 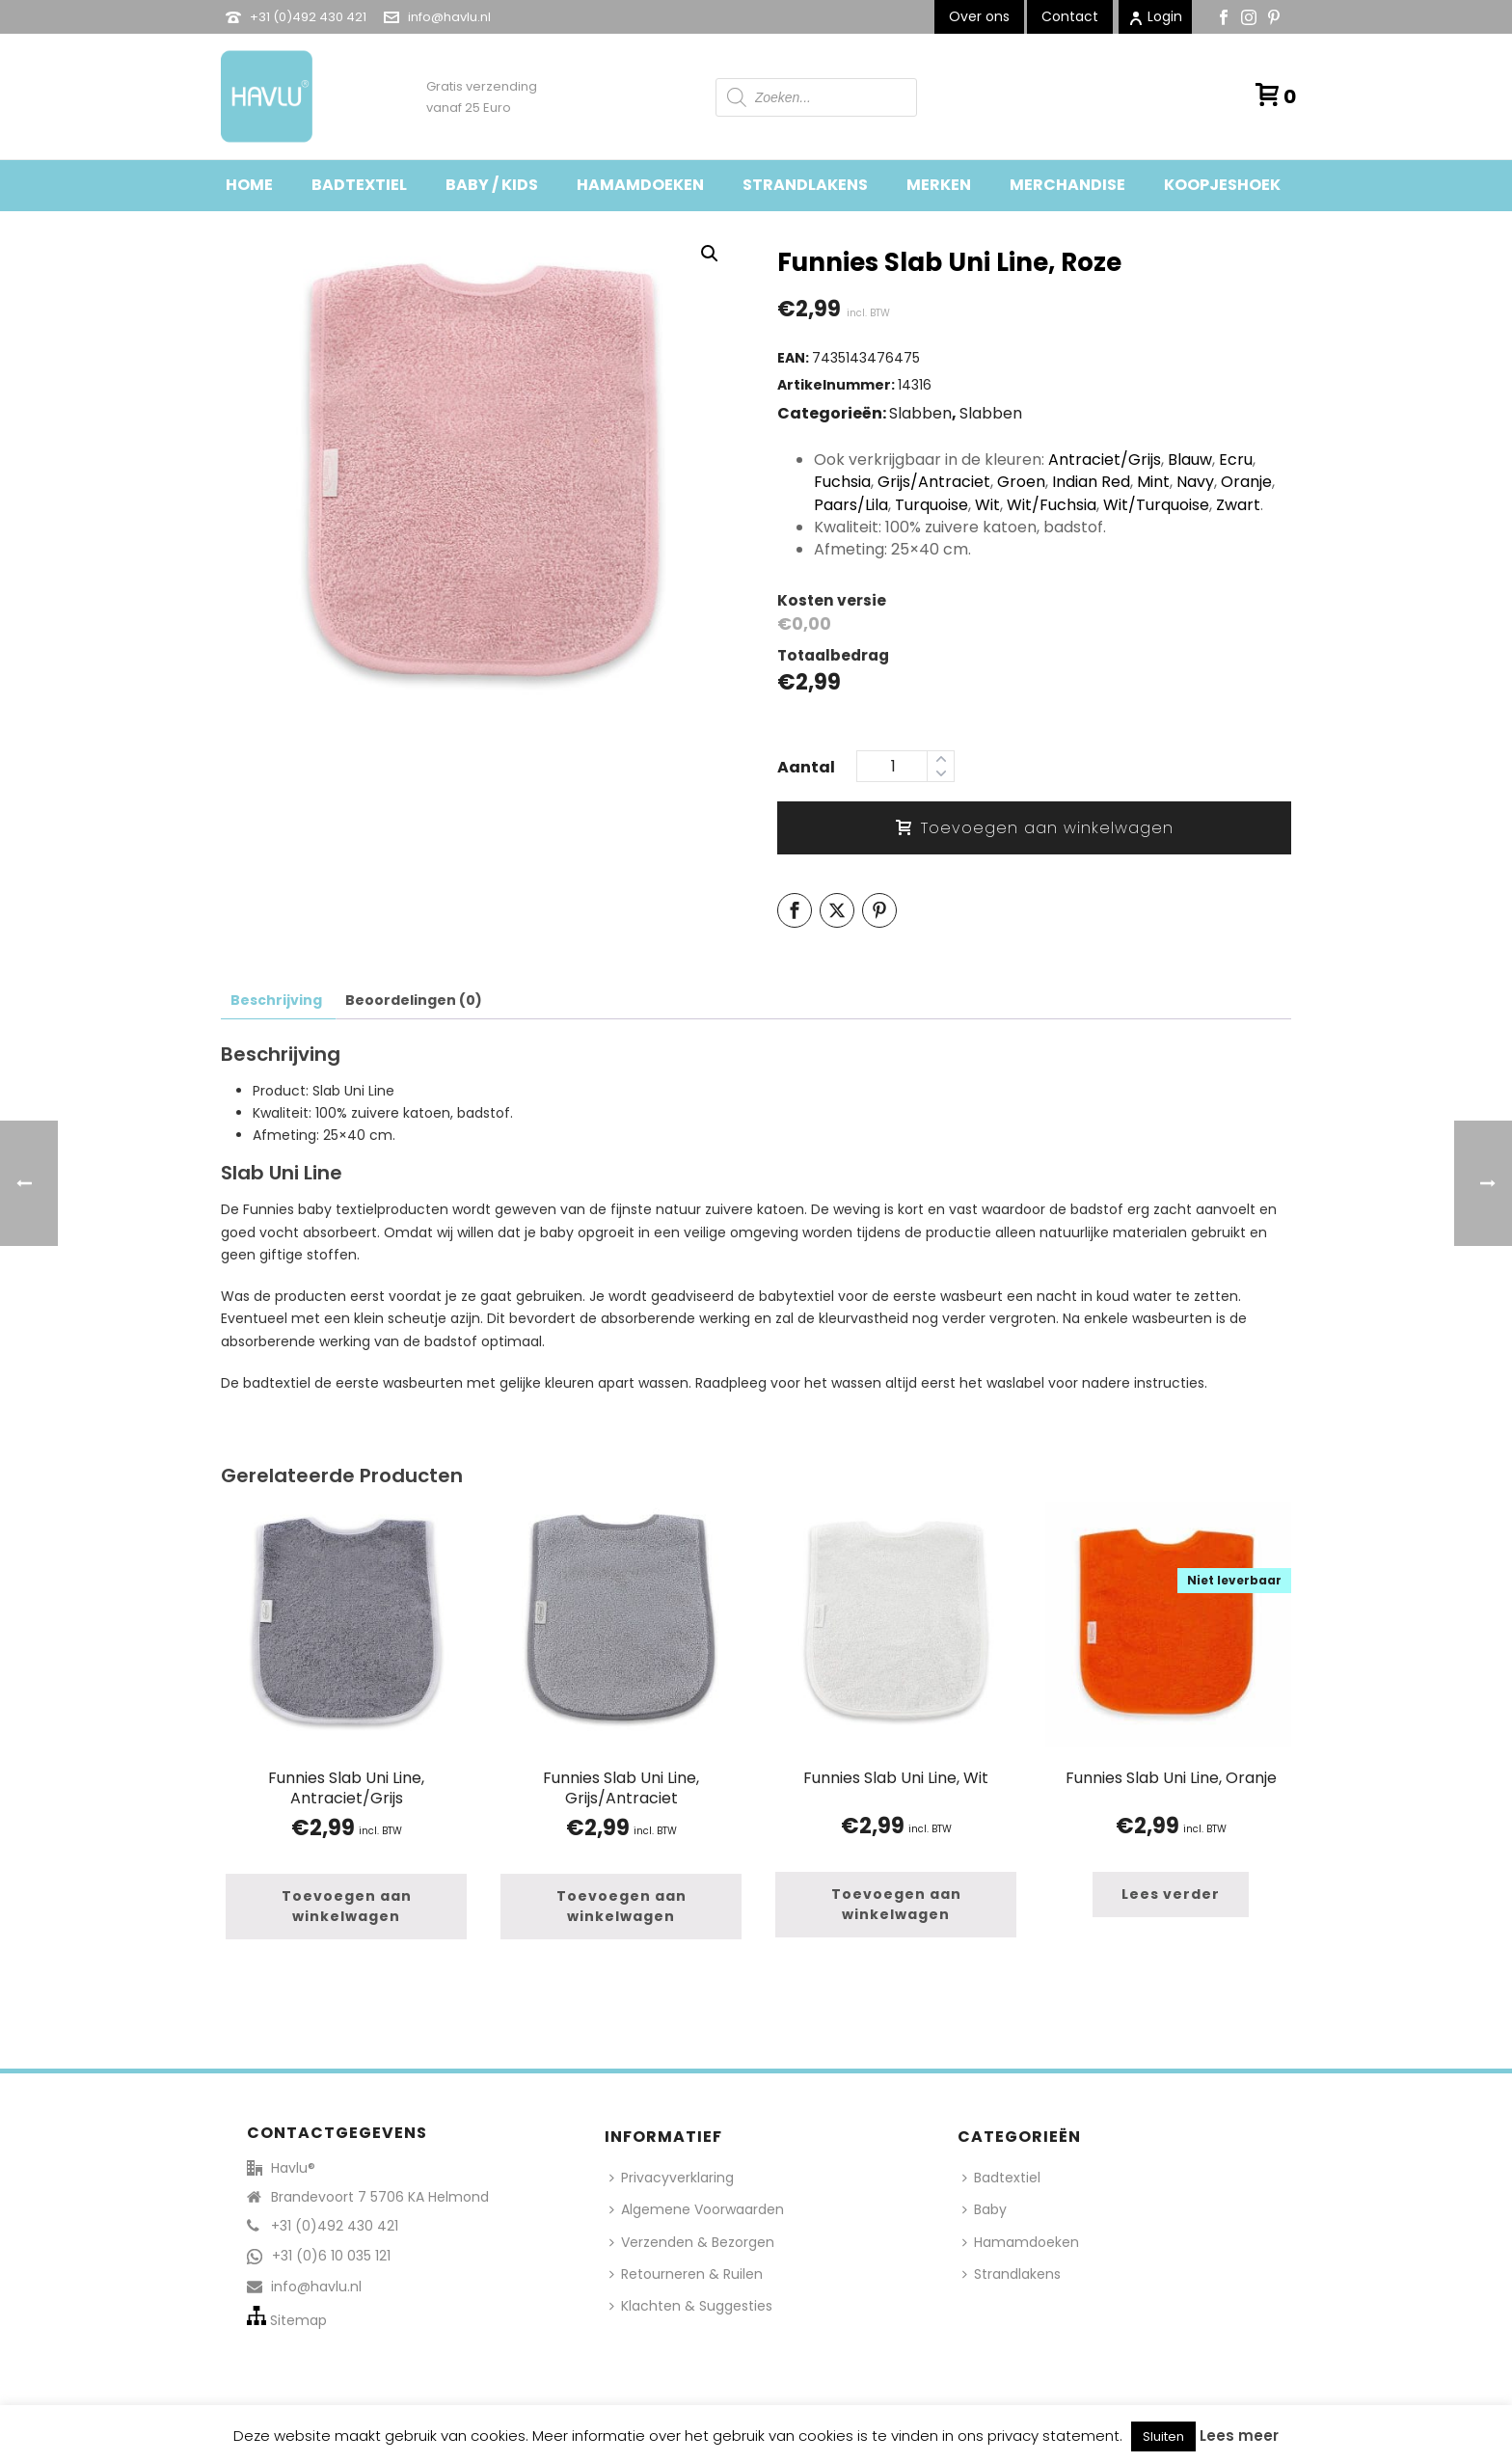 What do you see at coordinates (1069, 16) in the screenshot?
I see `Contact` at bounding box center [1069, 16].